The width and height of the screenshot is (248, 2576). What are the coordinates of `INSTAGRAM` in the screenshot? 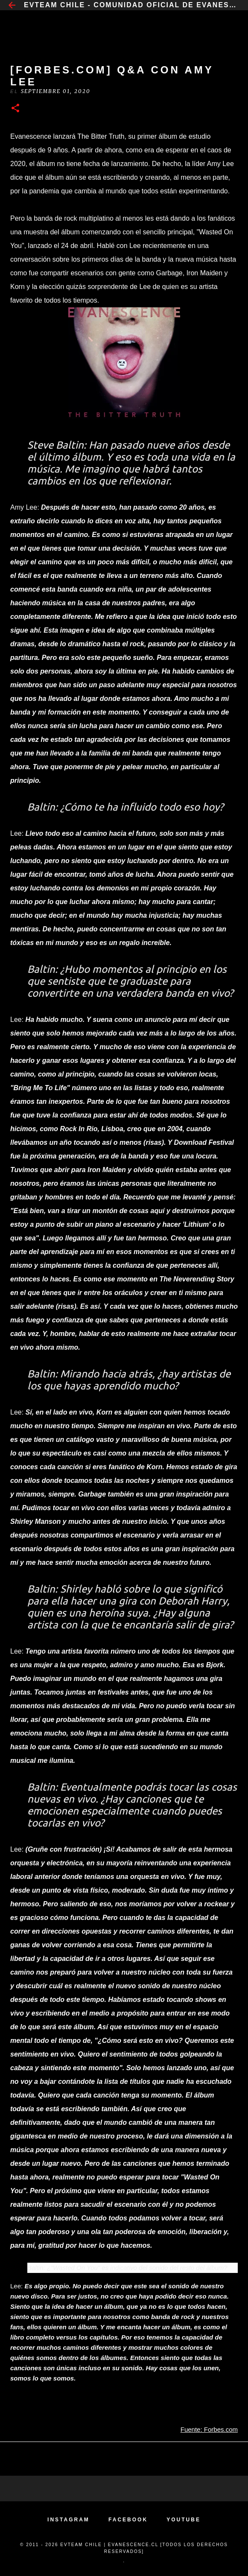 It's located at (68, 2520).